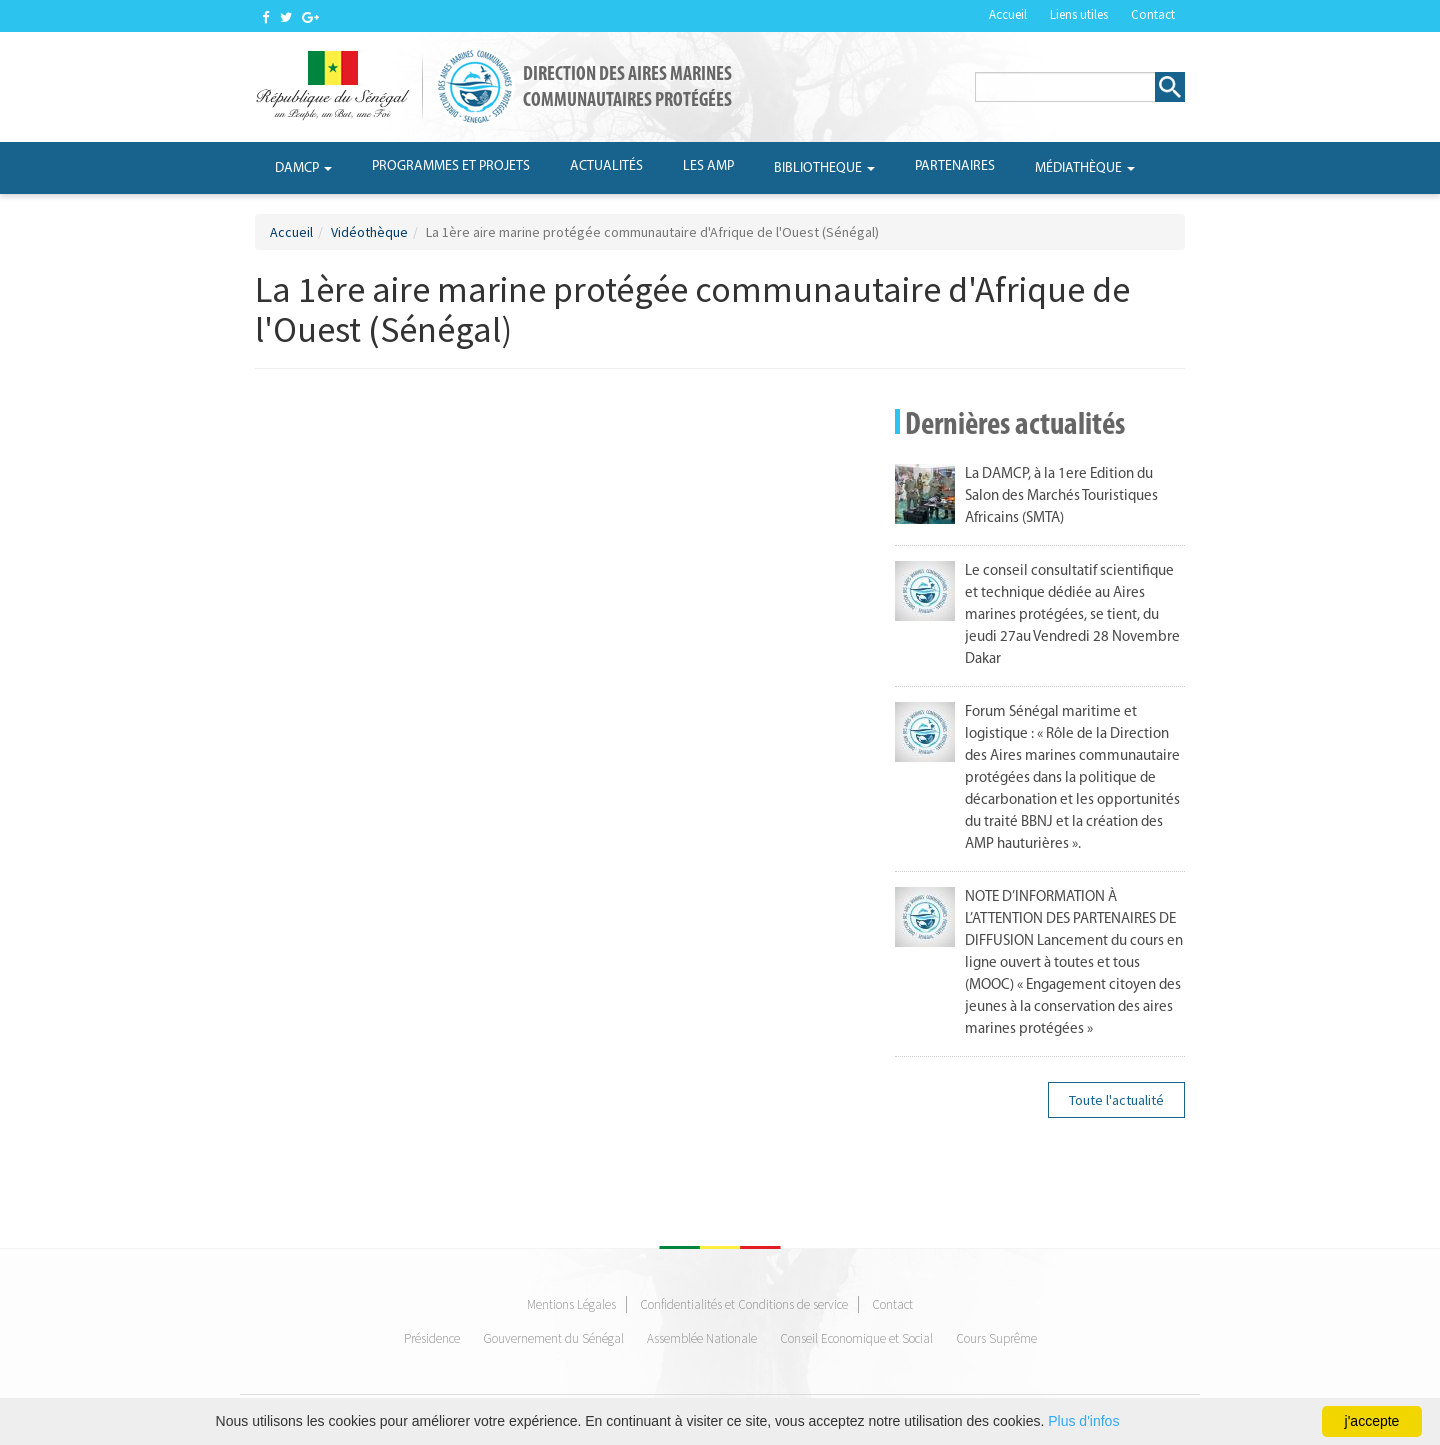 This screenshot has height=1445, width=1440. Describe the element at coordinates (571, 1304) in the screenshot. I see `Mentions Légales` at that location.